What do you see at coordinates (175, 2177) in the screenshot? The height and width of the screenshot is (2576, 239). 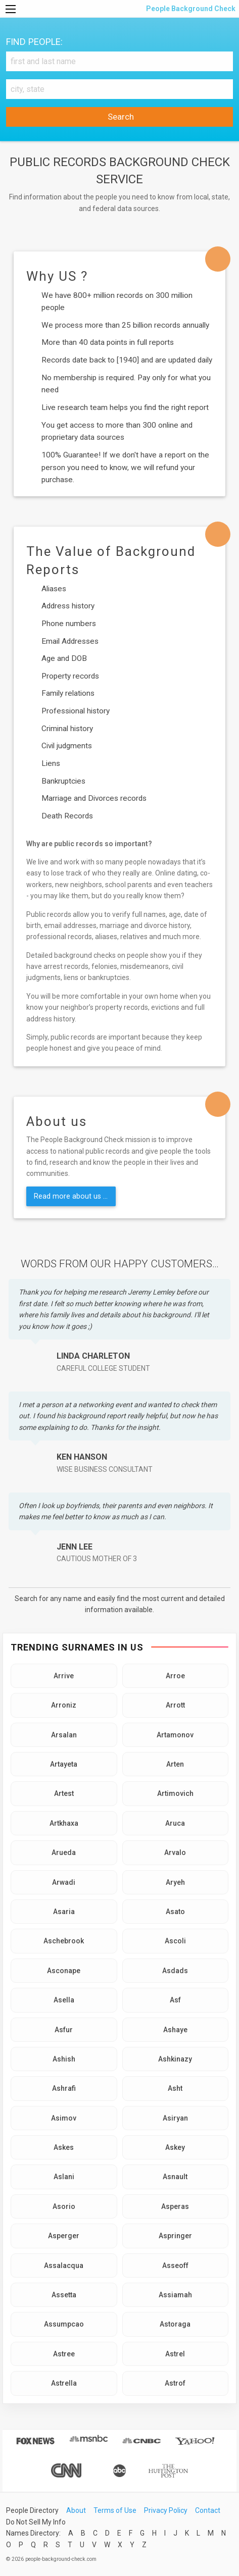 I see `Asnault` at bounding box center [175, 2177].